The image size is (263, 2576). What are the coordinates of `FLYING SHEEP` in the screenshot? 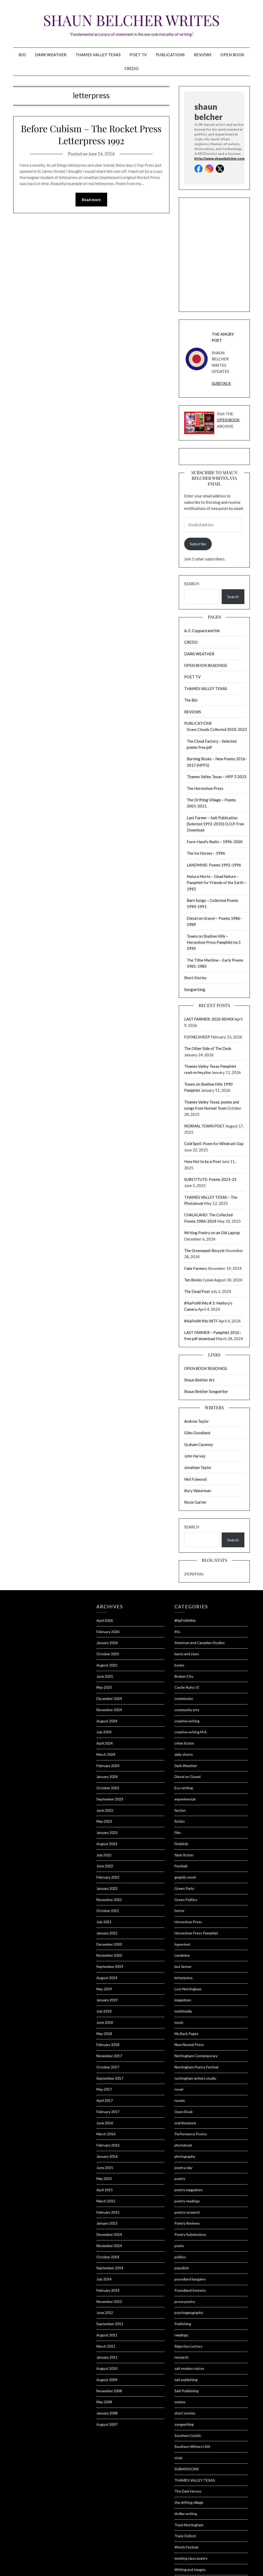 It's located at (197, 1037).